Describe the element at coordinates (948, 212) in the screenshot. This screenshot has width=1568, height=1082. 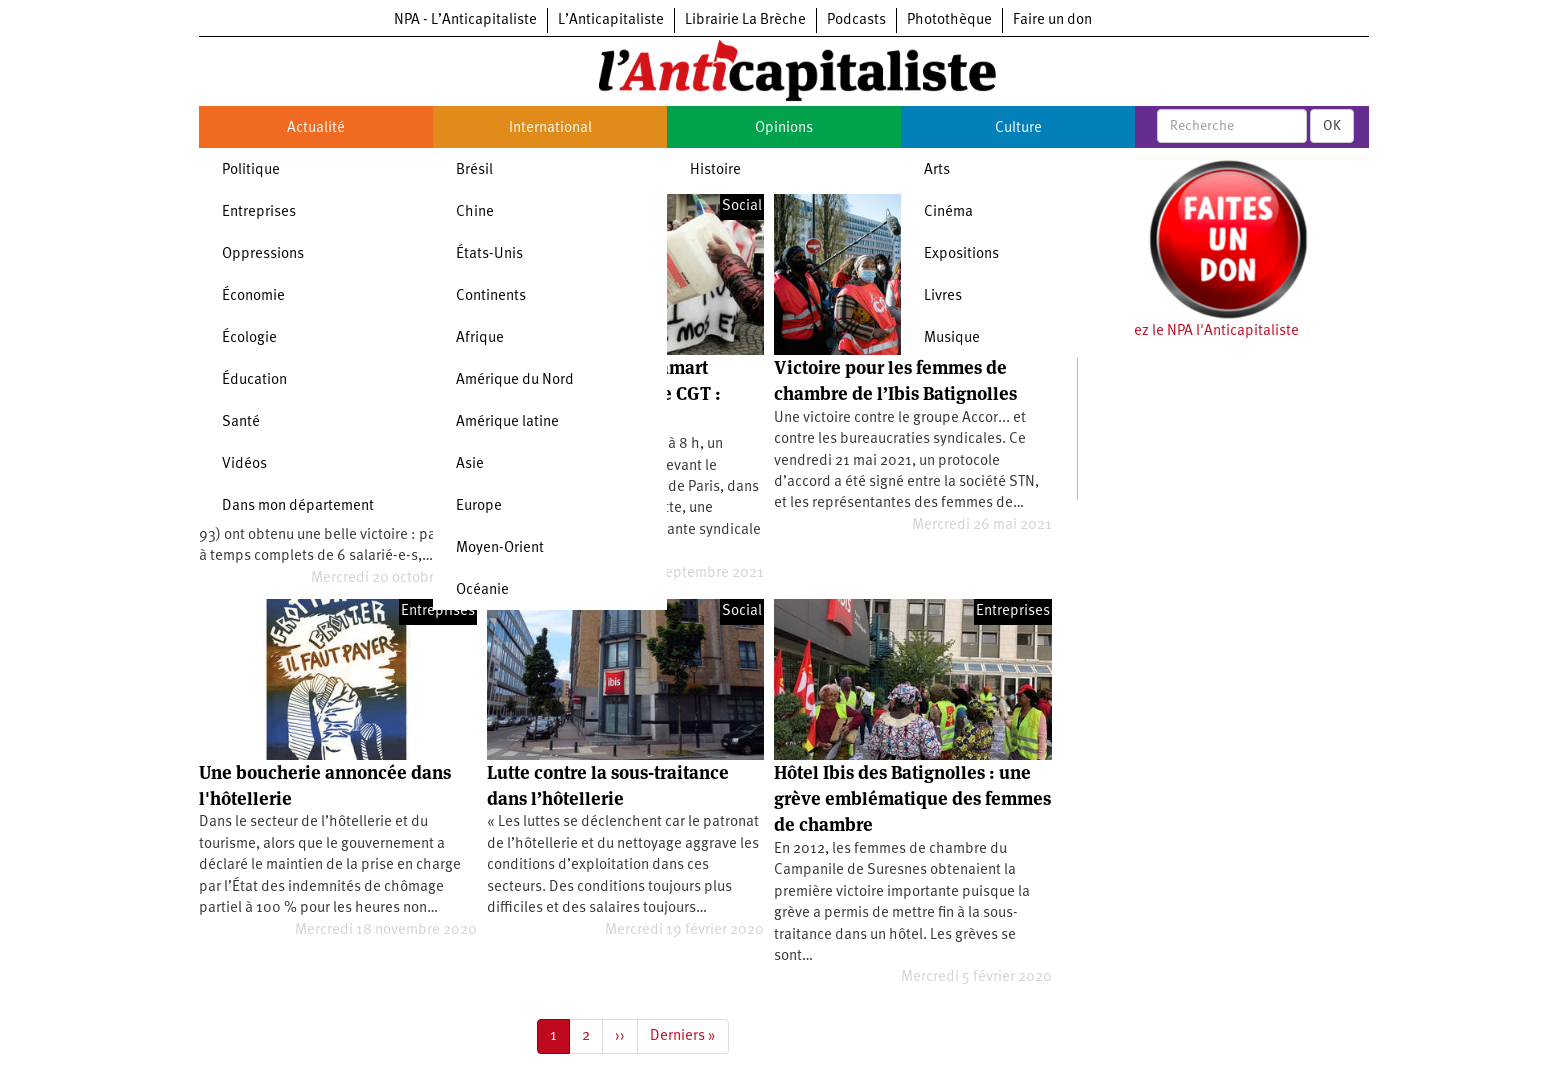
I see `Cinéma` at that location.